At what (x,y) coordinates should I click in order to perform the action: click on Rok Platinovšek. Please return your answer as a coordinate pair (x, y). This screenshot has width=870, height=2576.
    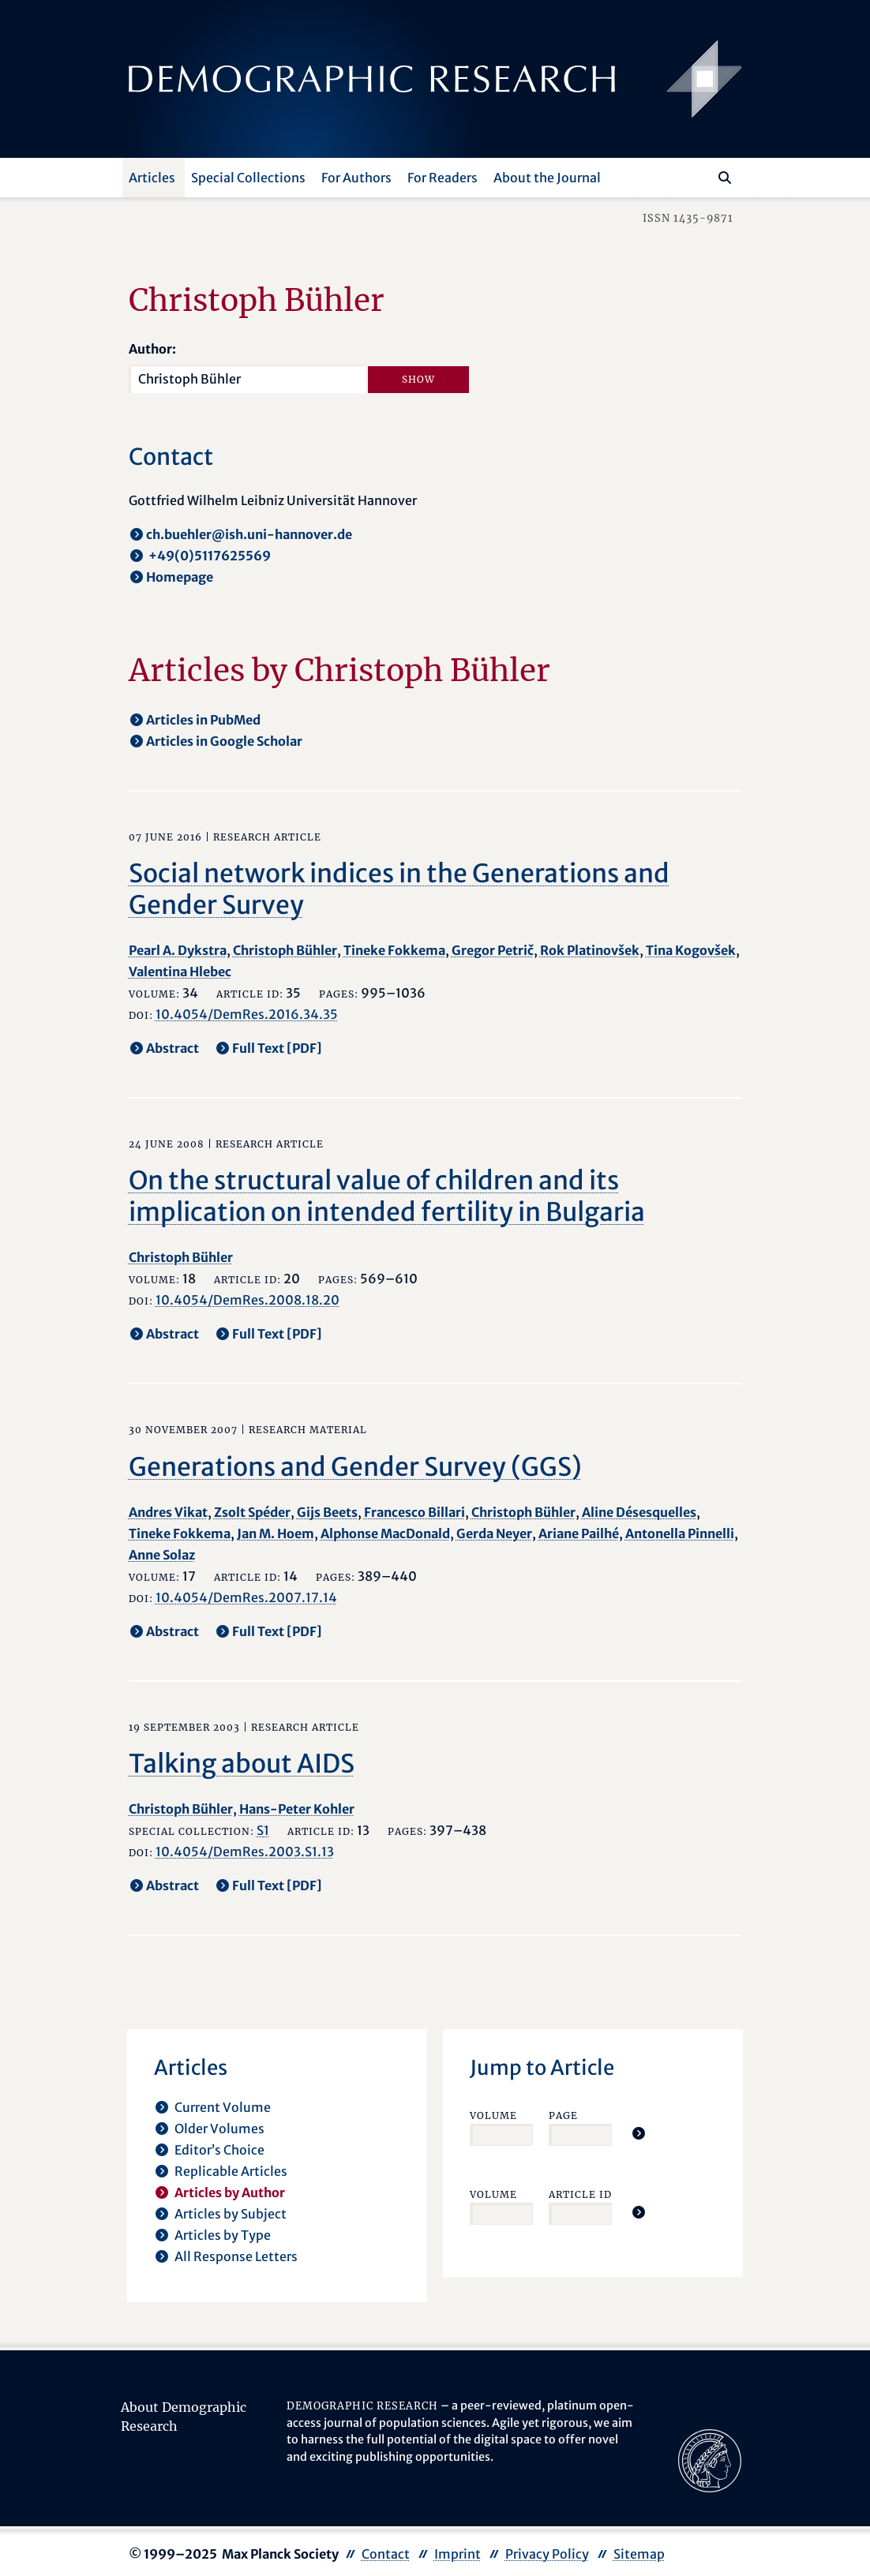
    Looking at the image, I should click on (589, 950).